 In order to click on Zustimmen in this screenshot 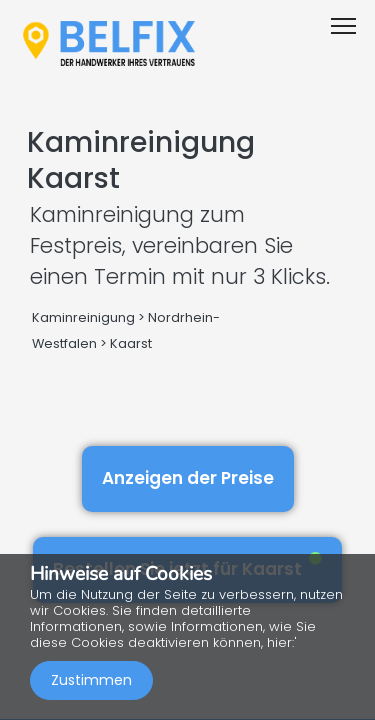, I will do `click(91, 680)`.